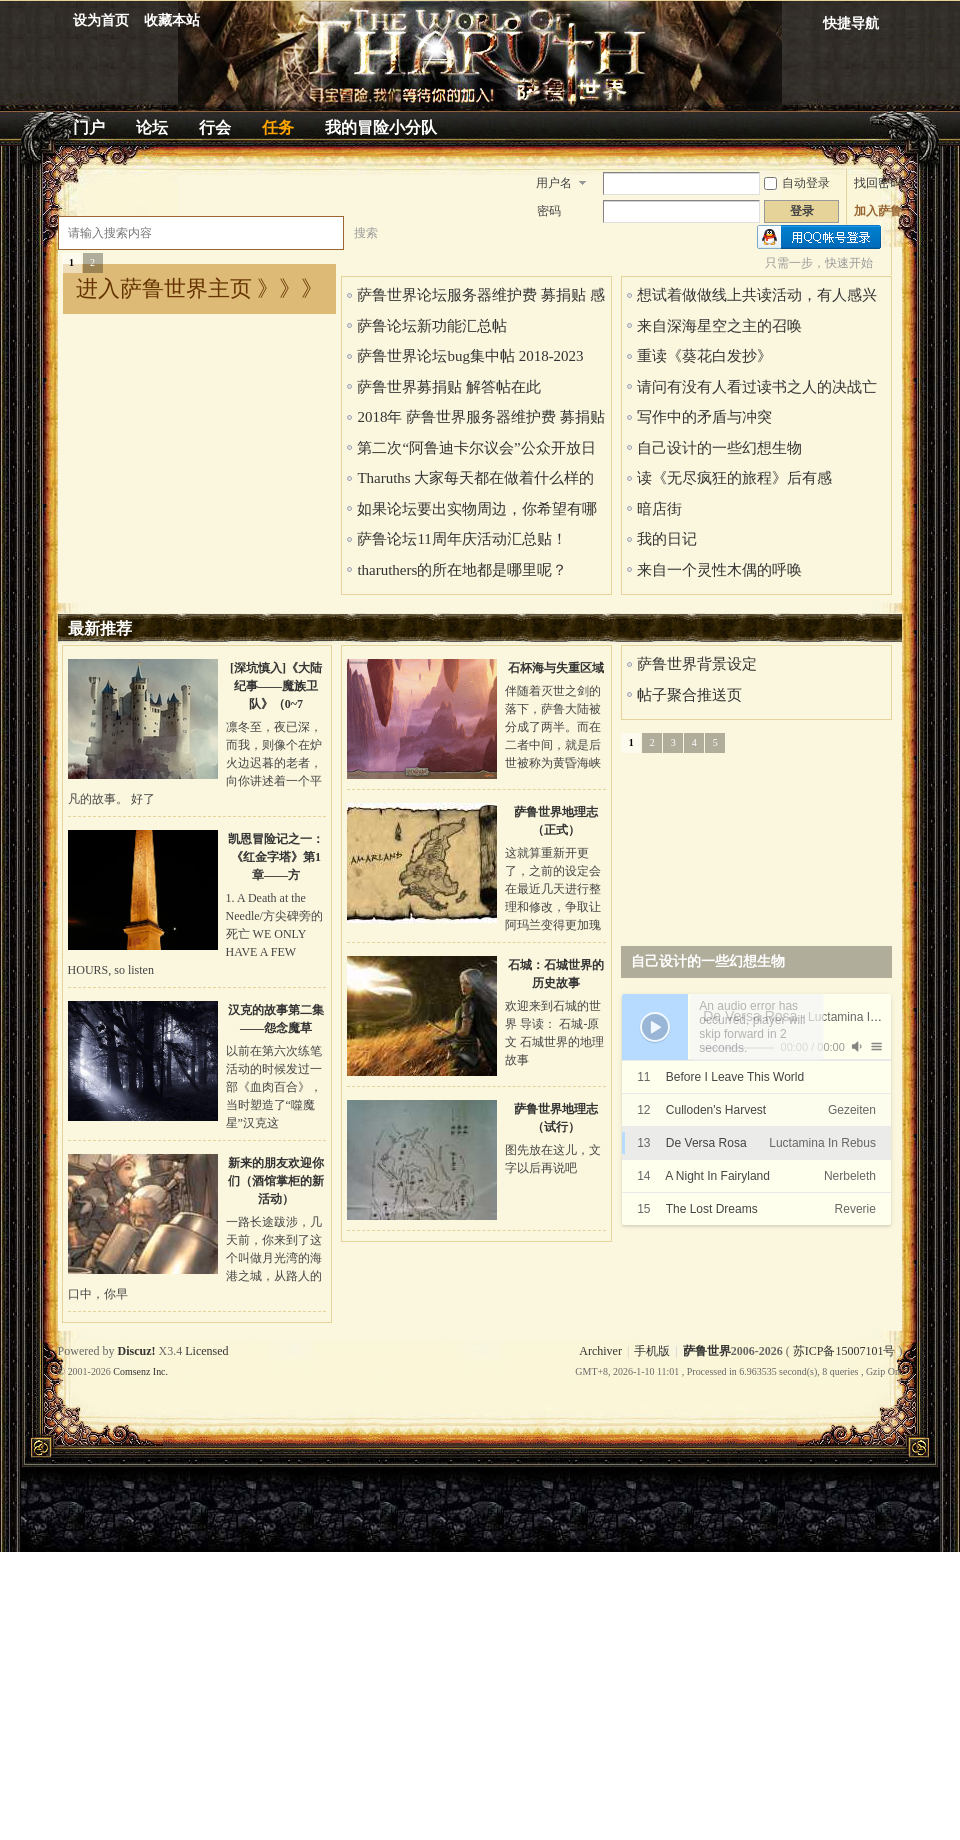  Describe the element at coordinates (844, 1351) in the screenshot. I see `苏ICP备15007101号` at that location.